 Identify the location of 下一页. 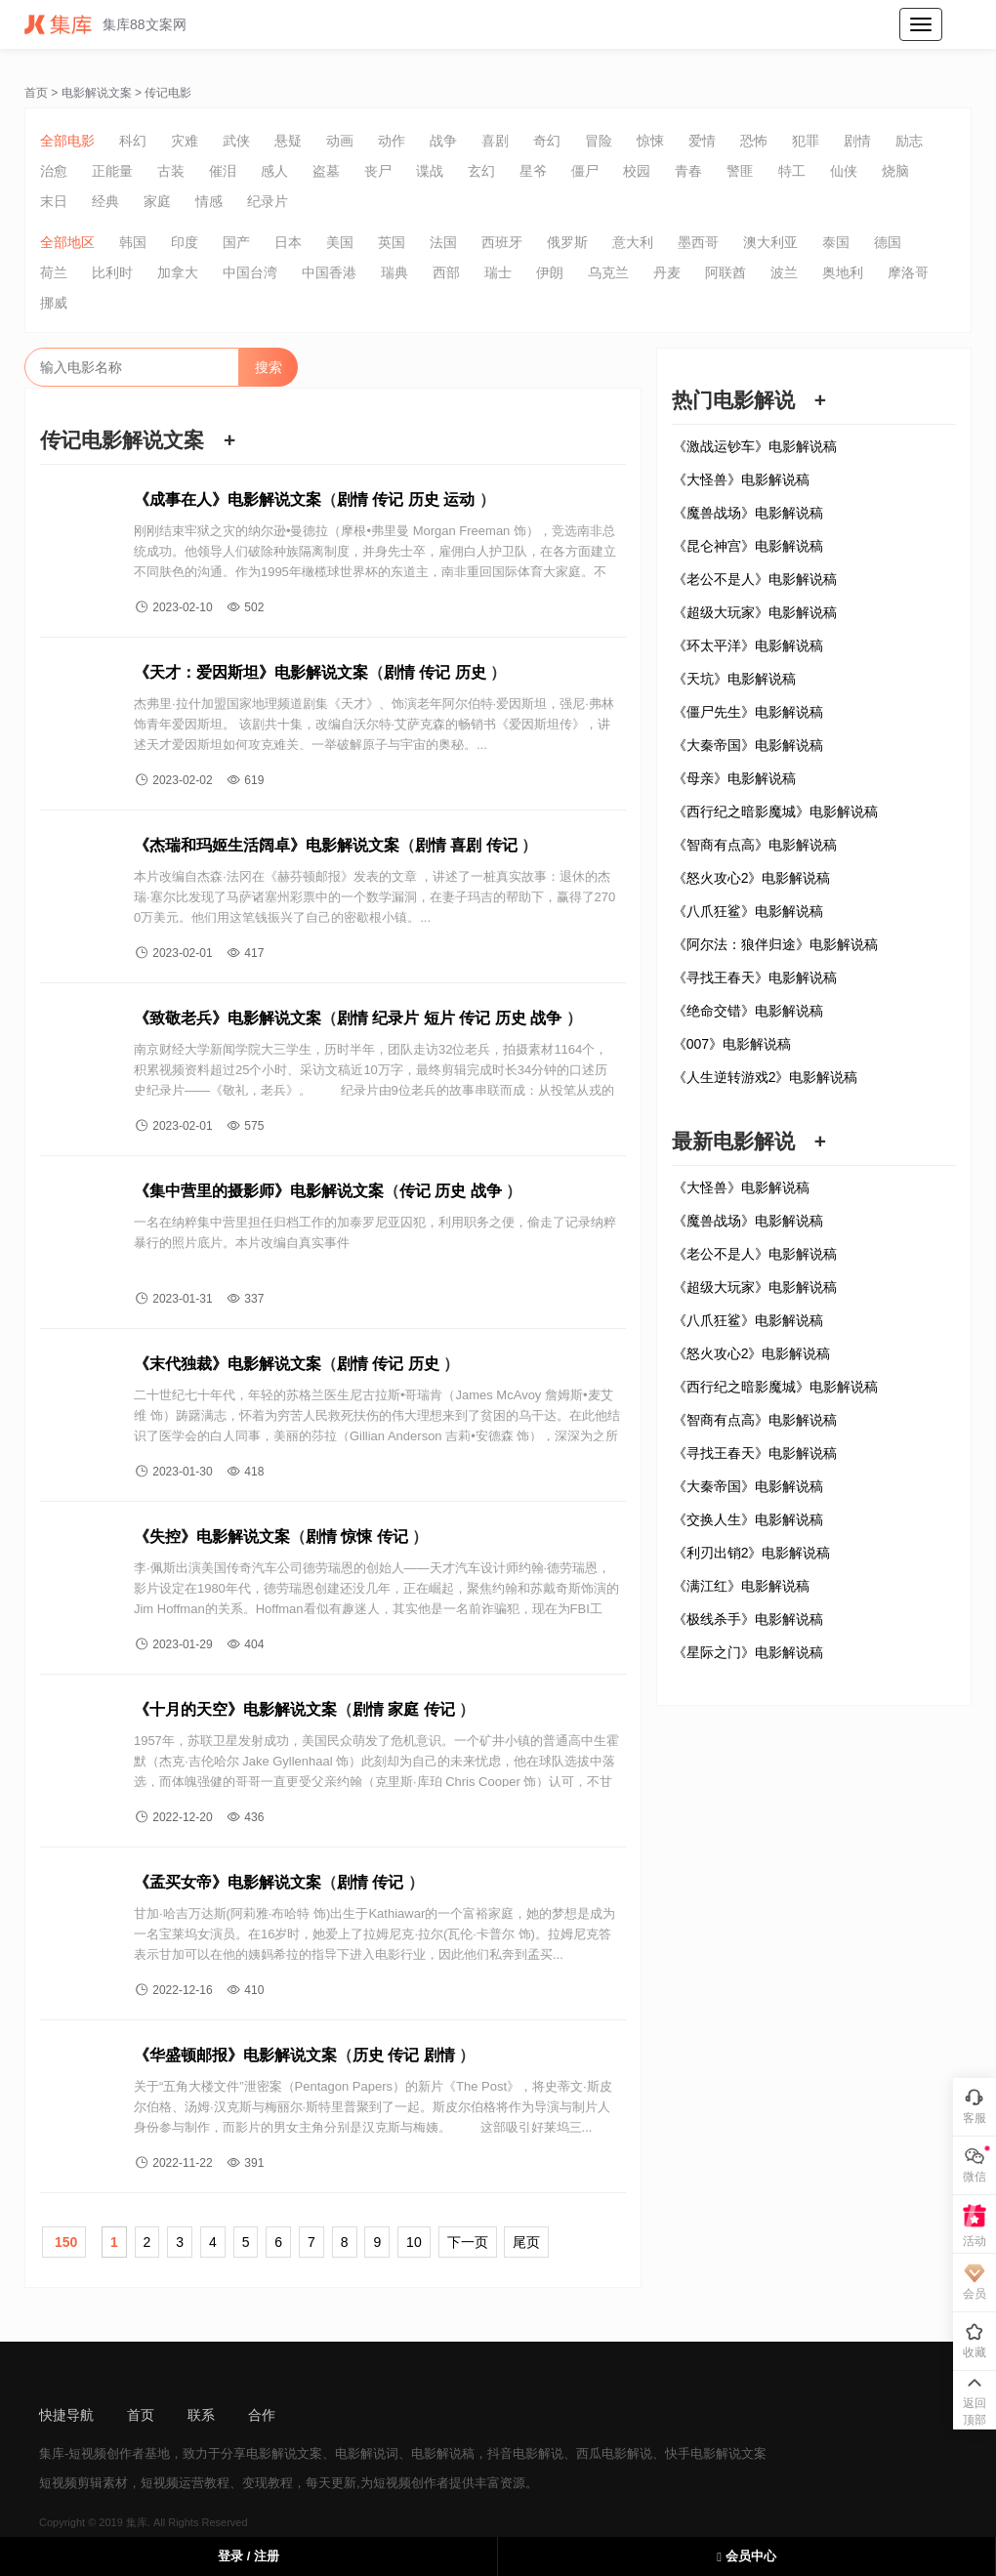
(467, 2242).